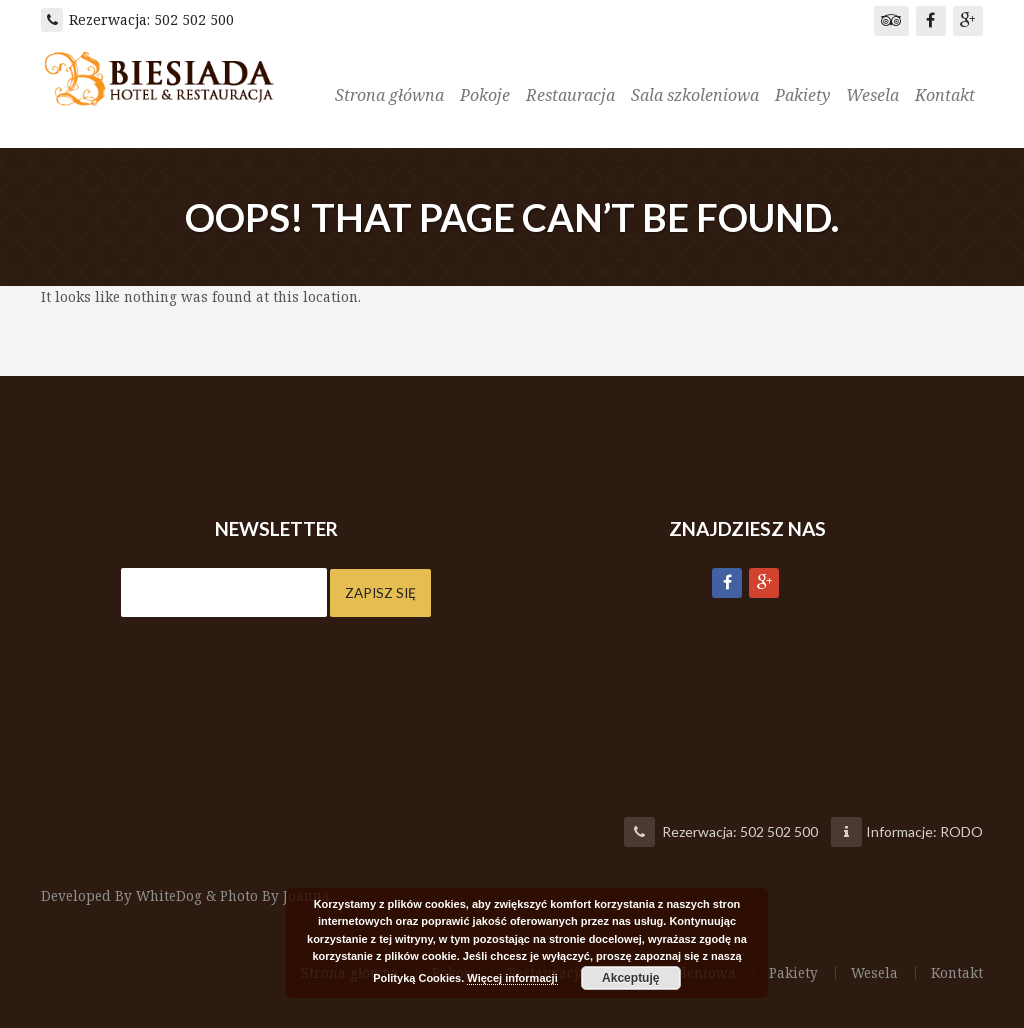 This screenshot has width=1024, height=1028. Describe the element at coordinates (872, 95) in the screenshot. I see `Wesela` at that location.